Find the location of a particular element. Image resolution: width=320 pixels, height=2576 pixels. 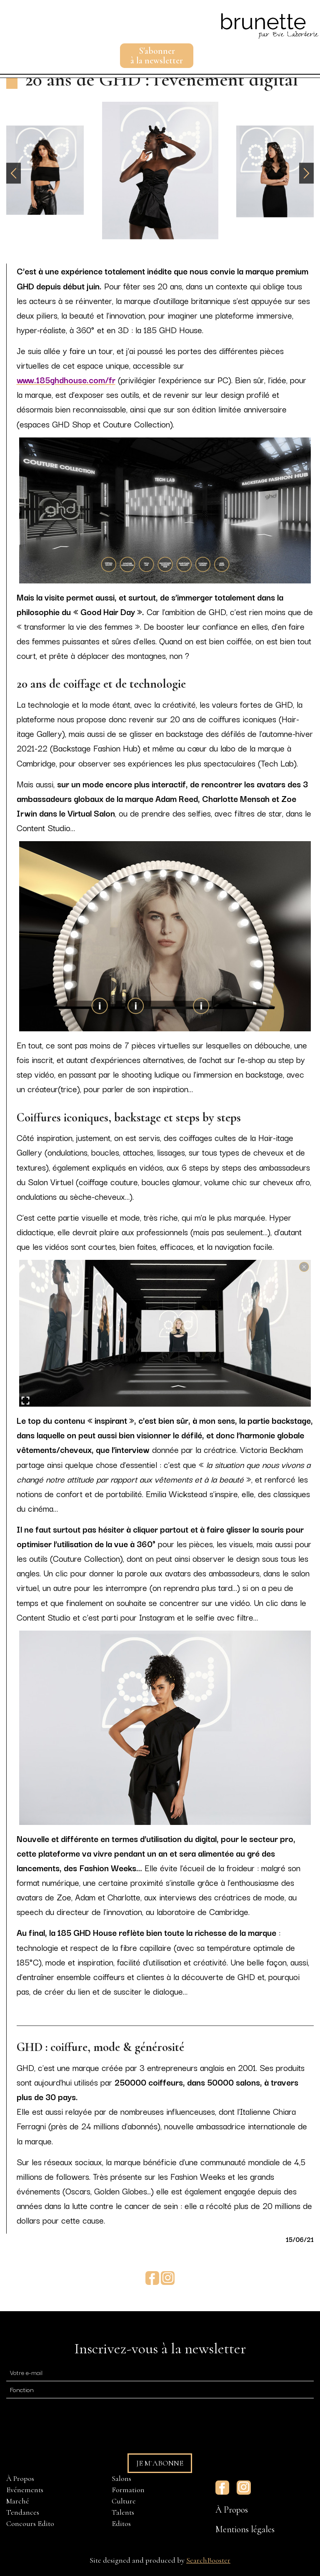

Marché [menuitem] is located at coordinates (17, 2501).